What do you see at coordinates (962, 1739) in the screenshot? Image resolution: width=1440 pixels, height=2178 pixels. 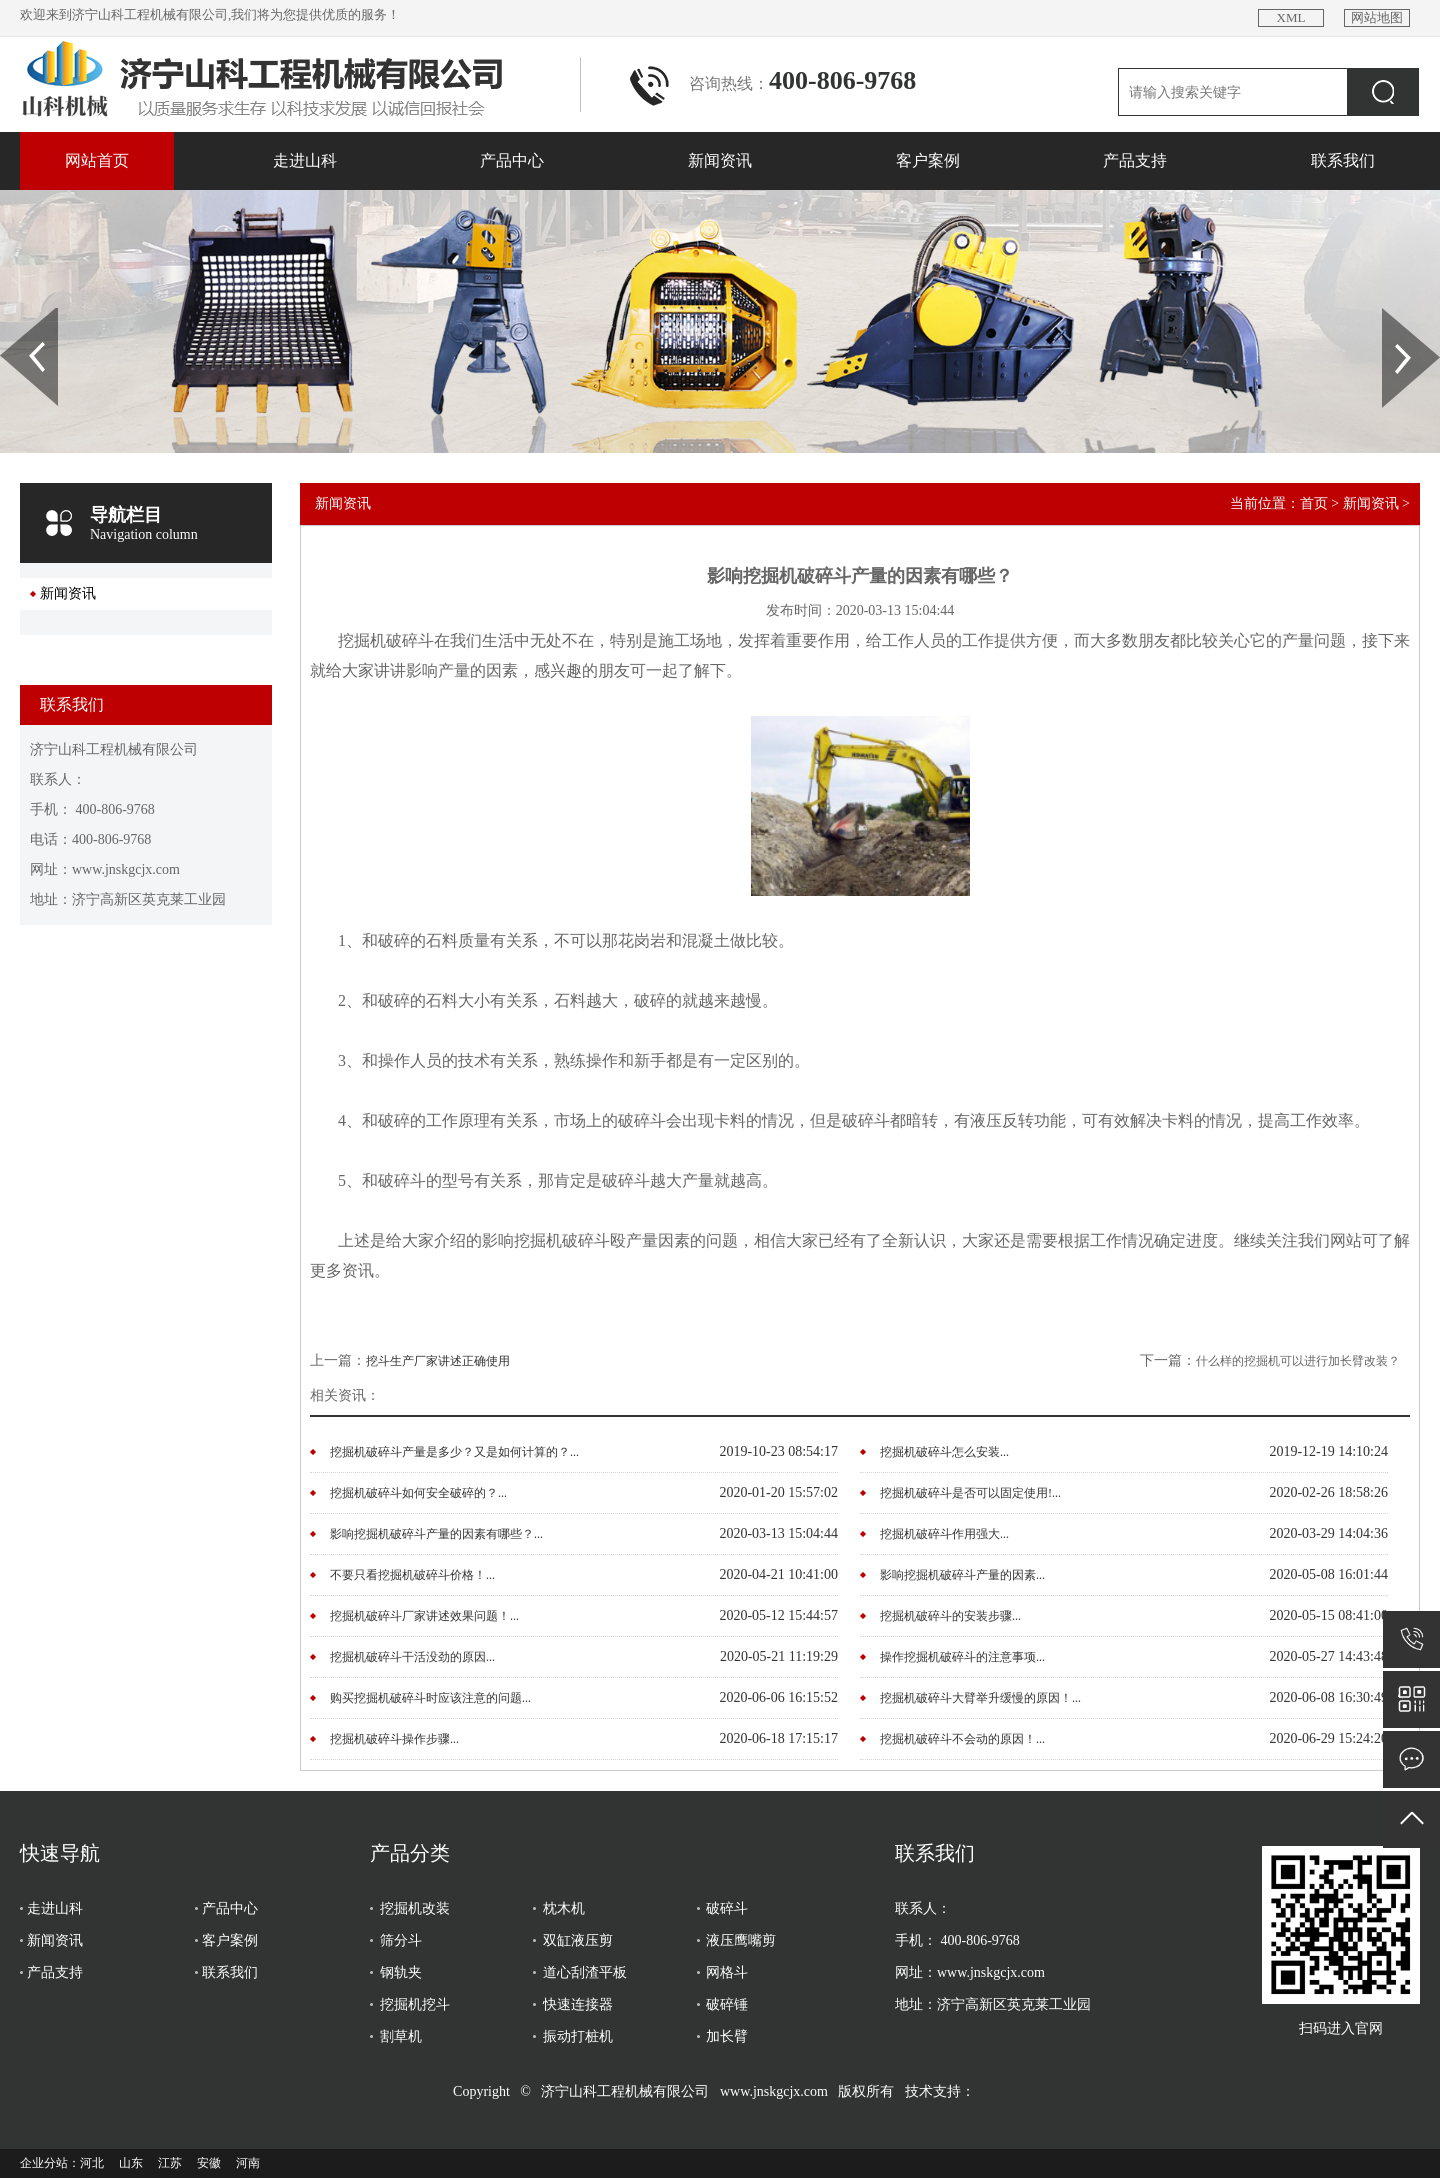 I see `挖掘机破碎斗不会动的原因！...` at bounding box center [962, 1739].